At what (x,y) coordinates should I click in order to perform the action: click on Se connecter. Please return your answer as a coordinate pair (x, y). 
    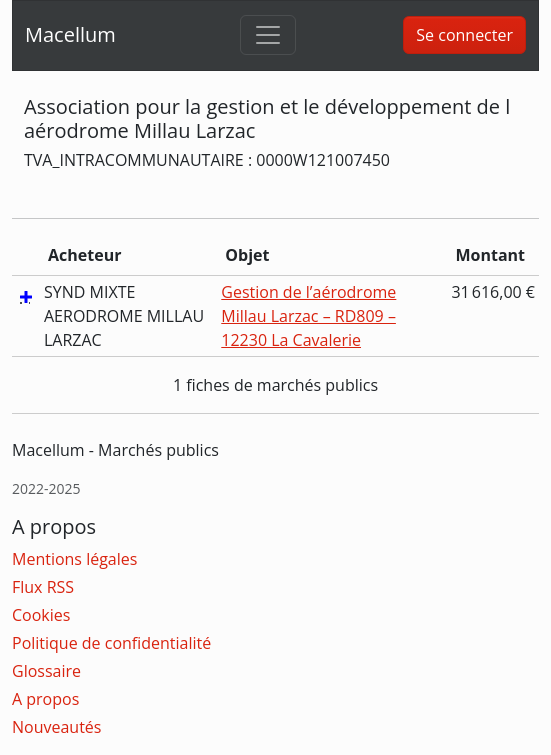
    Looking at the image, I should click on (464, 35).